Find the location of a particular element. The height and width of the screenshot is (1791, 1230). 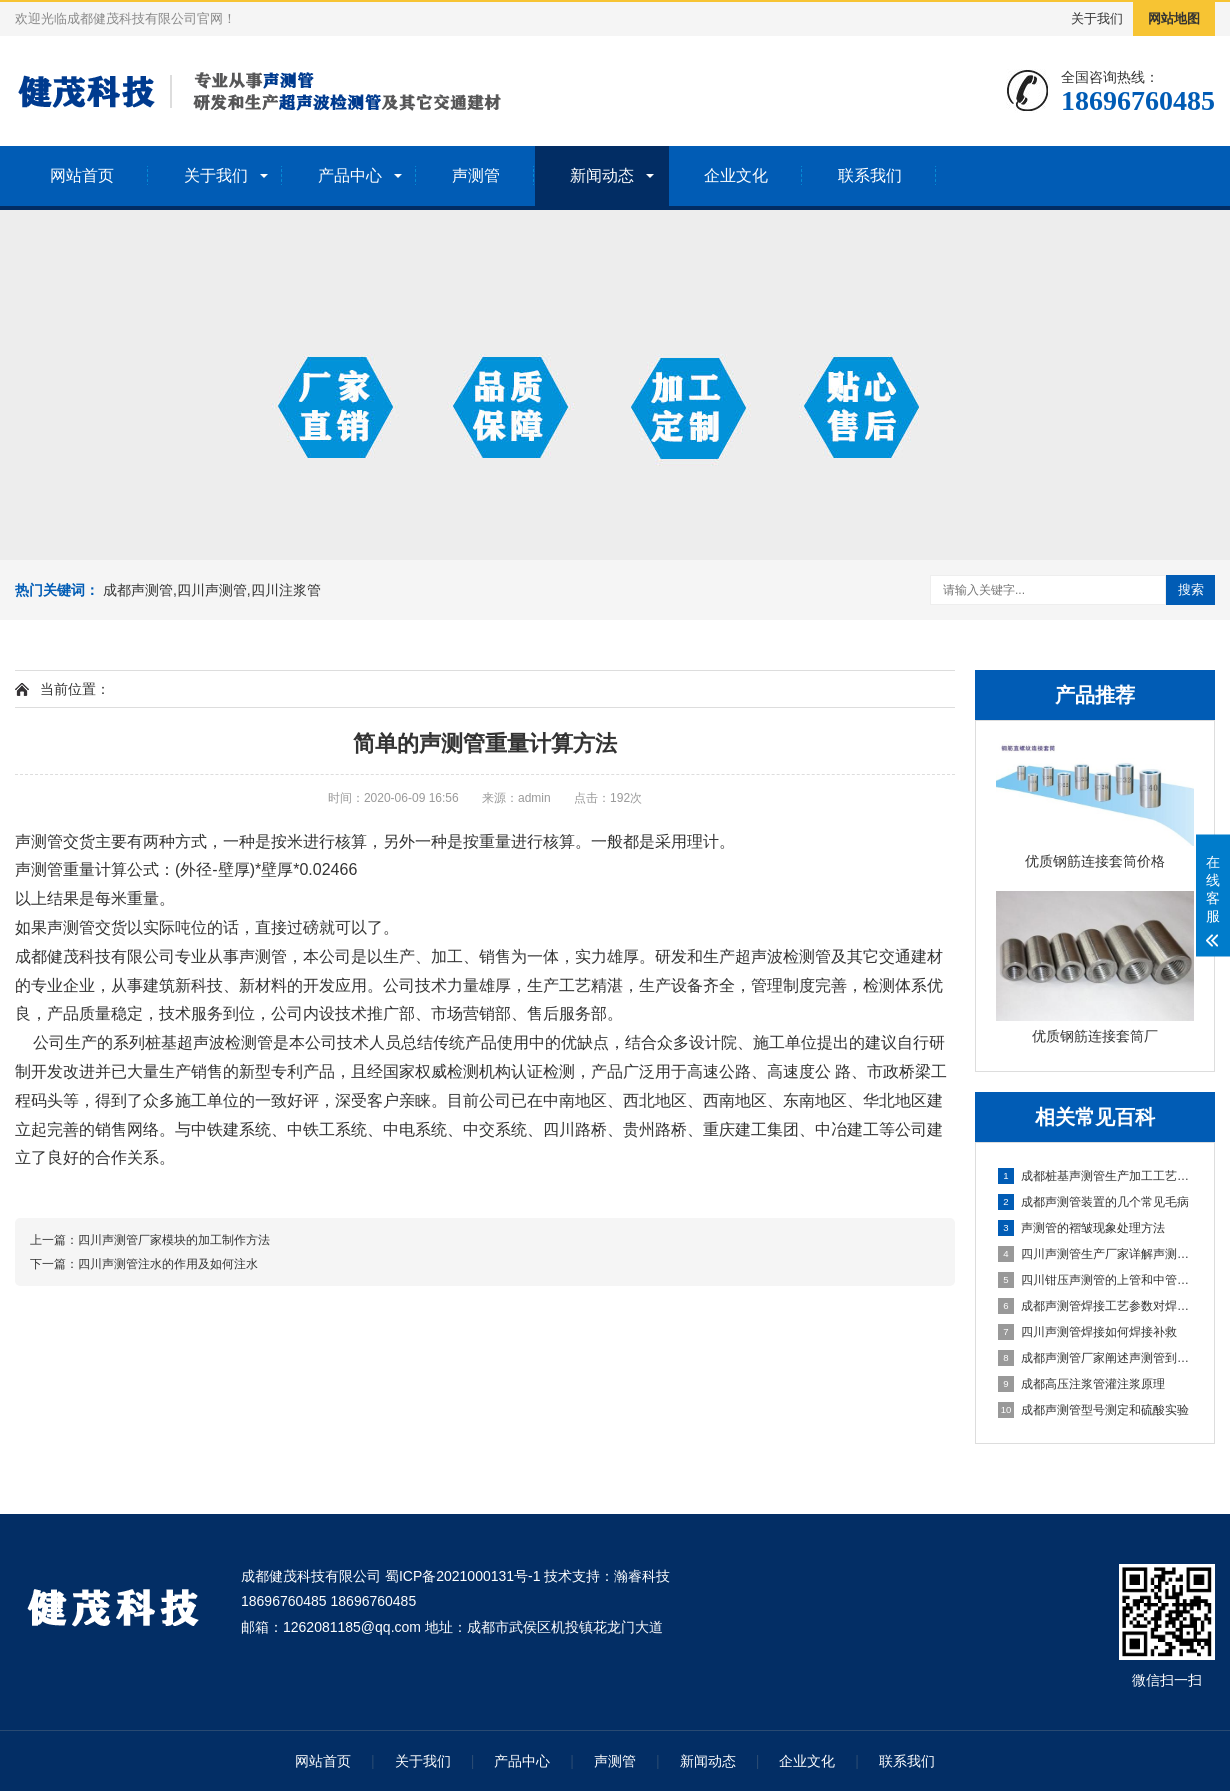

下一篇：四川声测管注水的作用及如何注水 is located at coordinates (144, 1264).